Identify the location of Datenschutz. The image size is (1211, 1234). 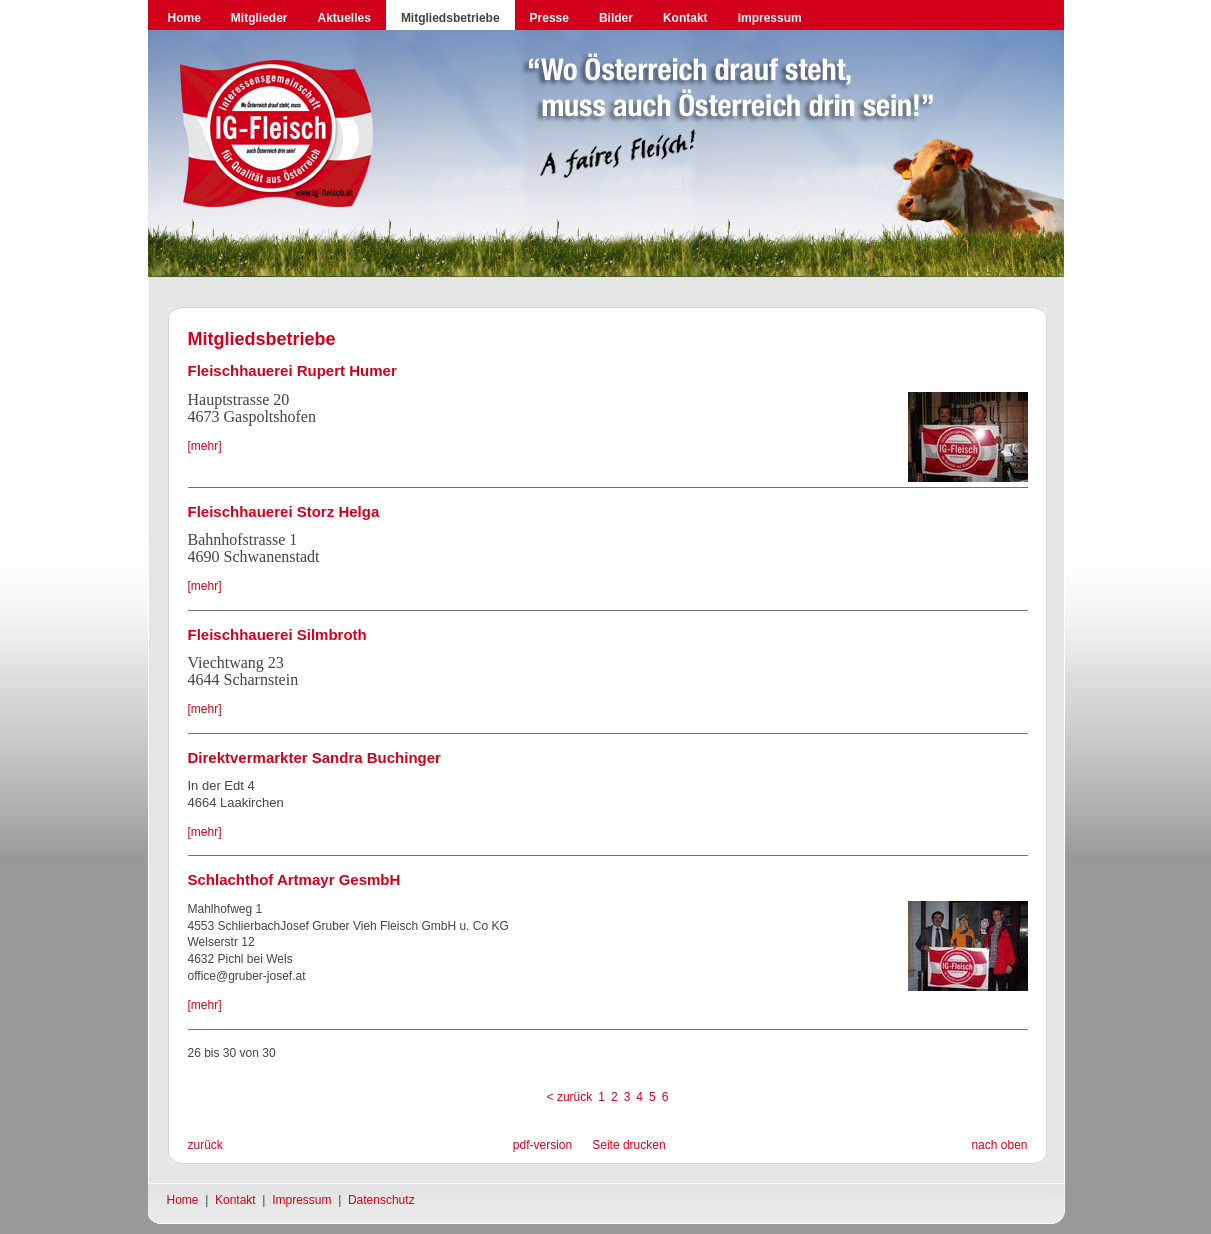
(381, 1200).